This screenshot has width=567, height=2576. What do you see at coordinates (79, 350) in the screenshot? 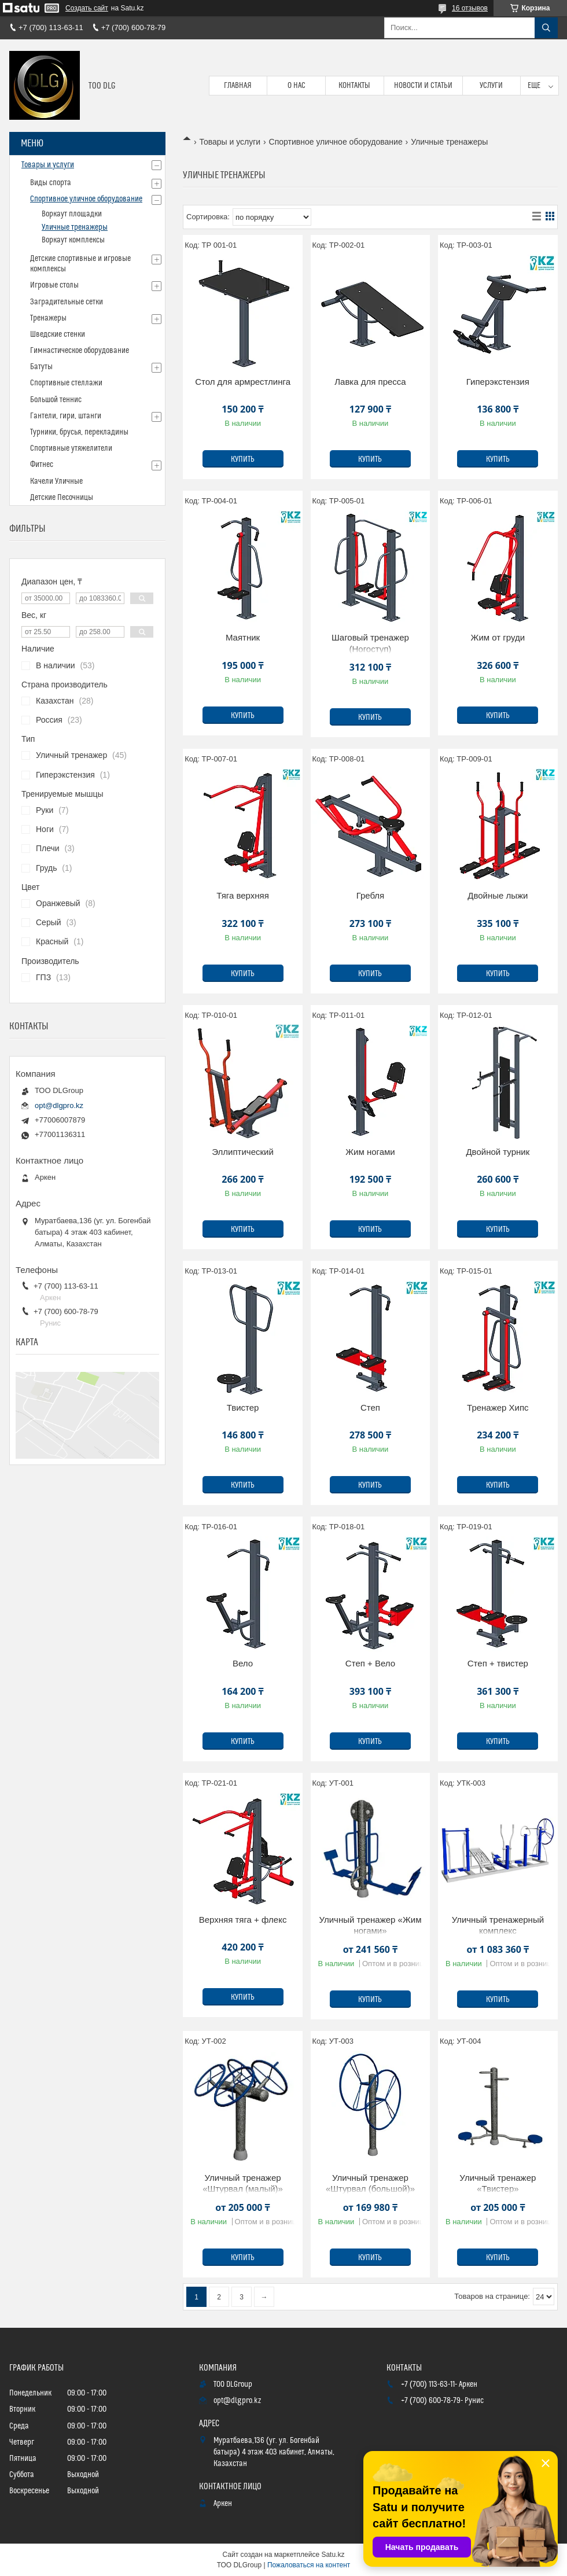
I see `Гимнастическое оборудование` at bounding box center [79, 350].